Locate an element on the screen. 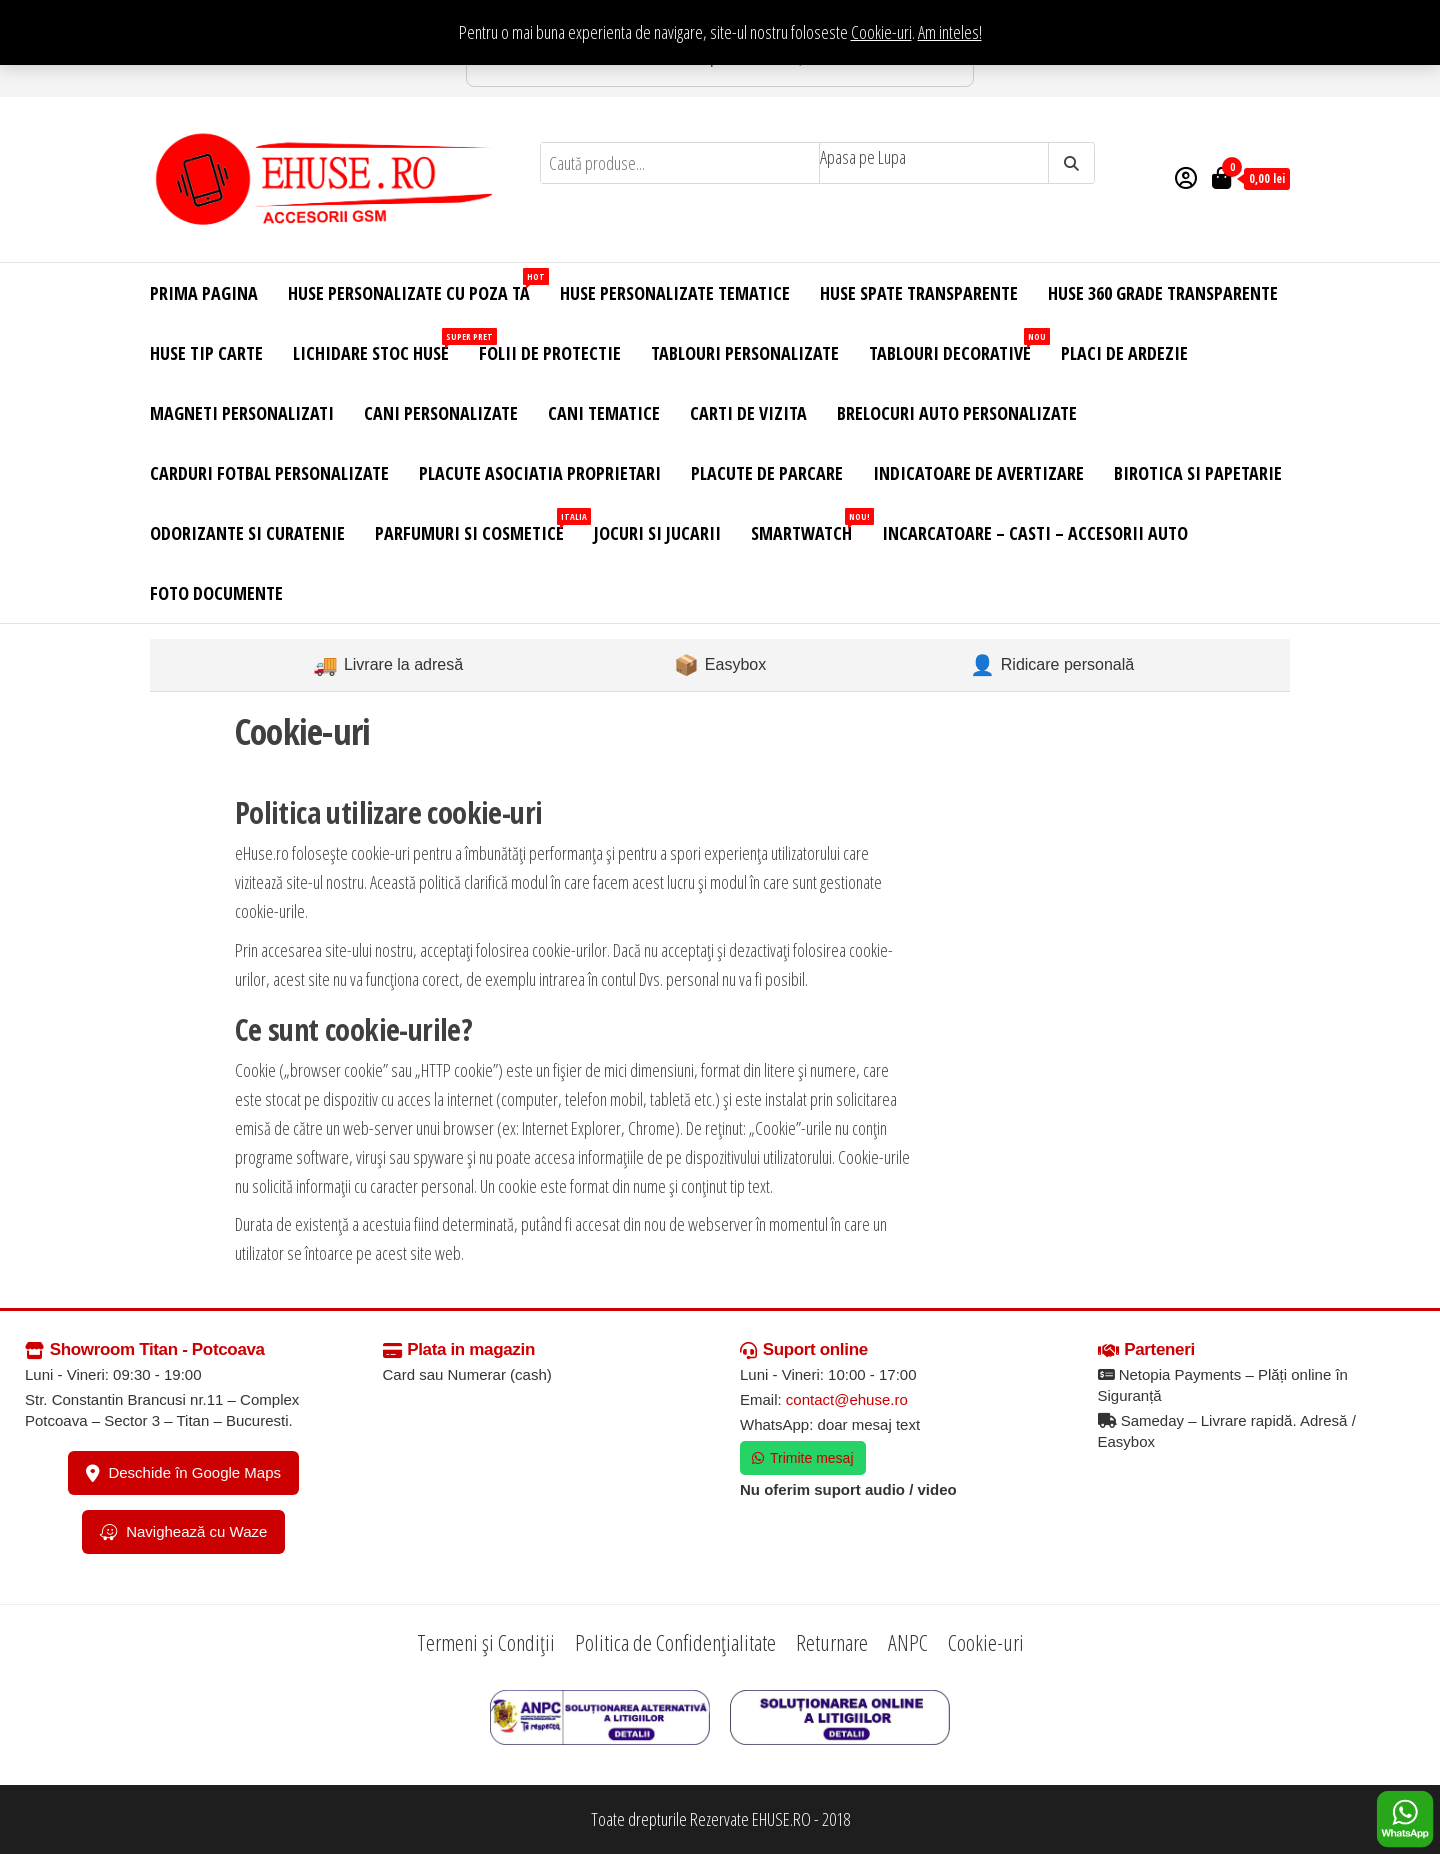 Image resolution: width=1440 pixels, height=1854 pixels. Folii de Protectie is located at coordinates (550, 353).